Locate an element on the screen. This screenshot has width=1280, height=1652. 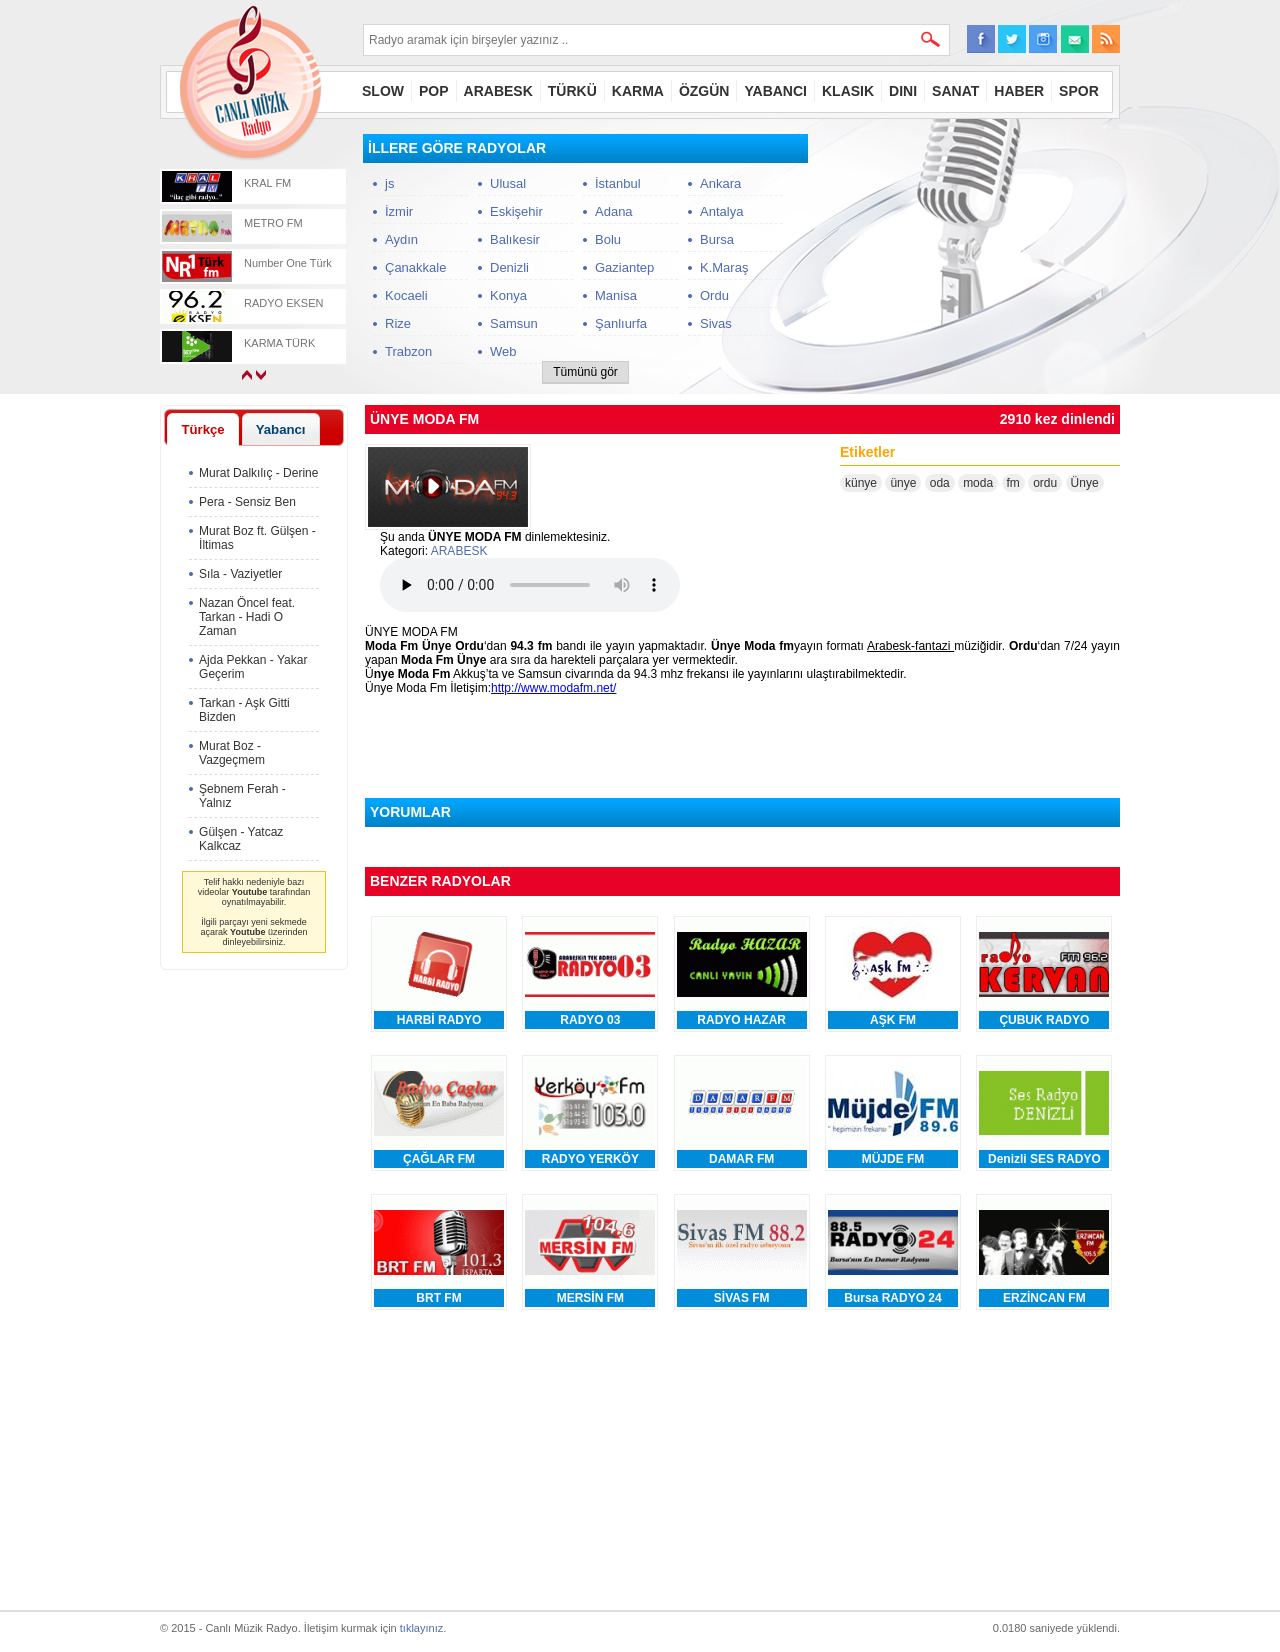
DINI is located at coordinates (903, 91).